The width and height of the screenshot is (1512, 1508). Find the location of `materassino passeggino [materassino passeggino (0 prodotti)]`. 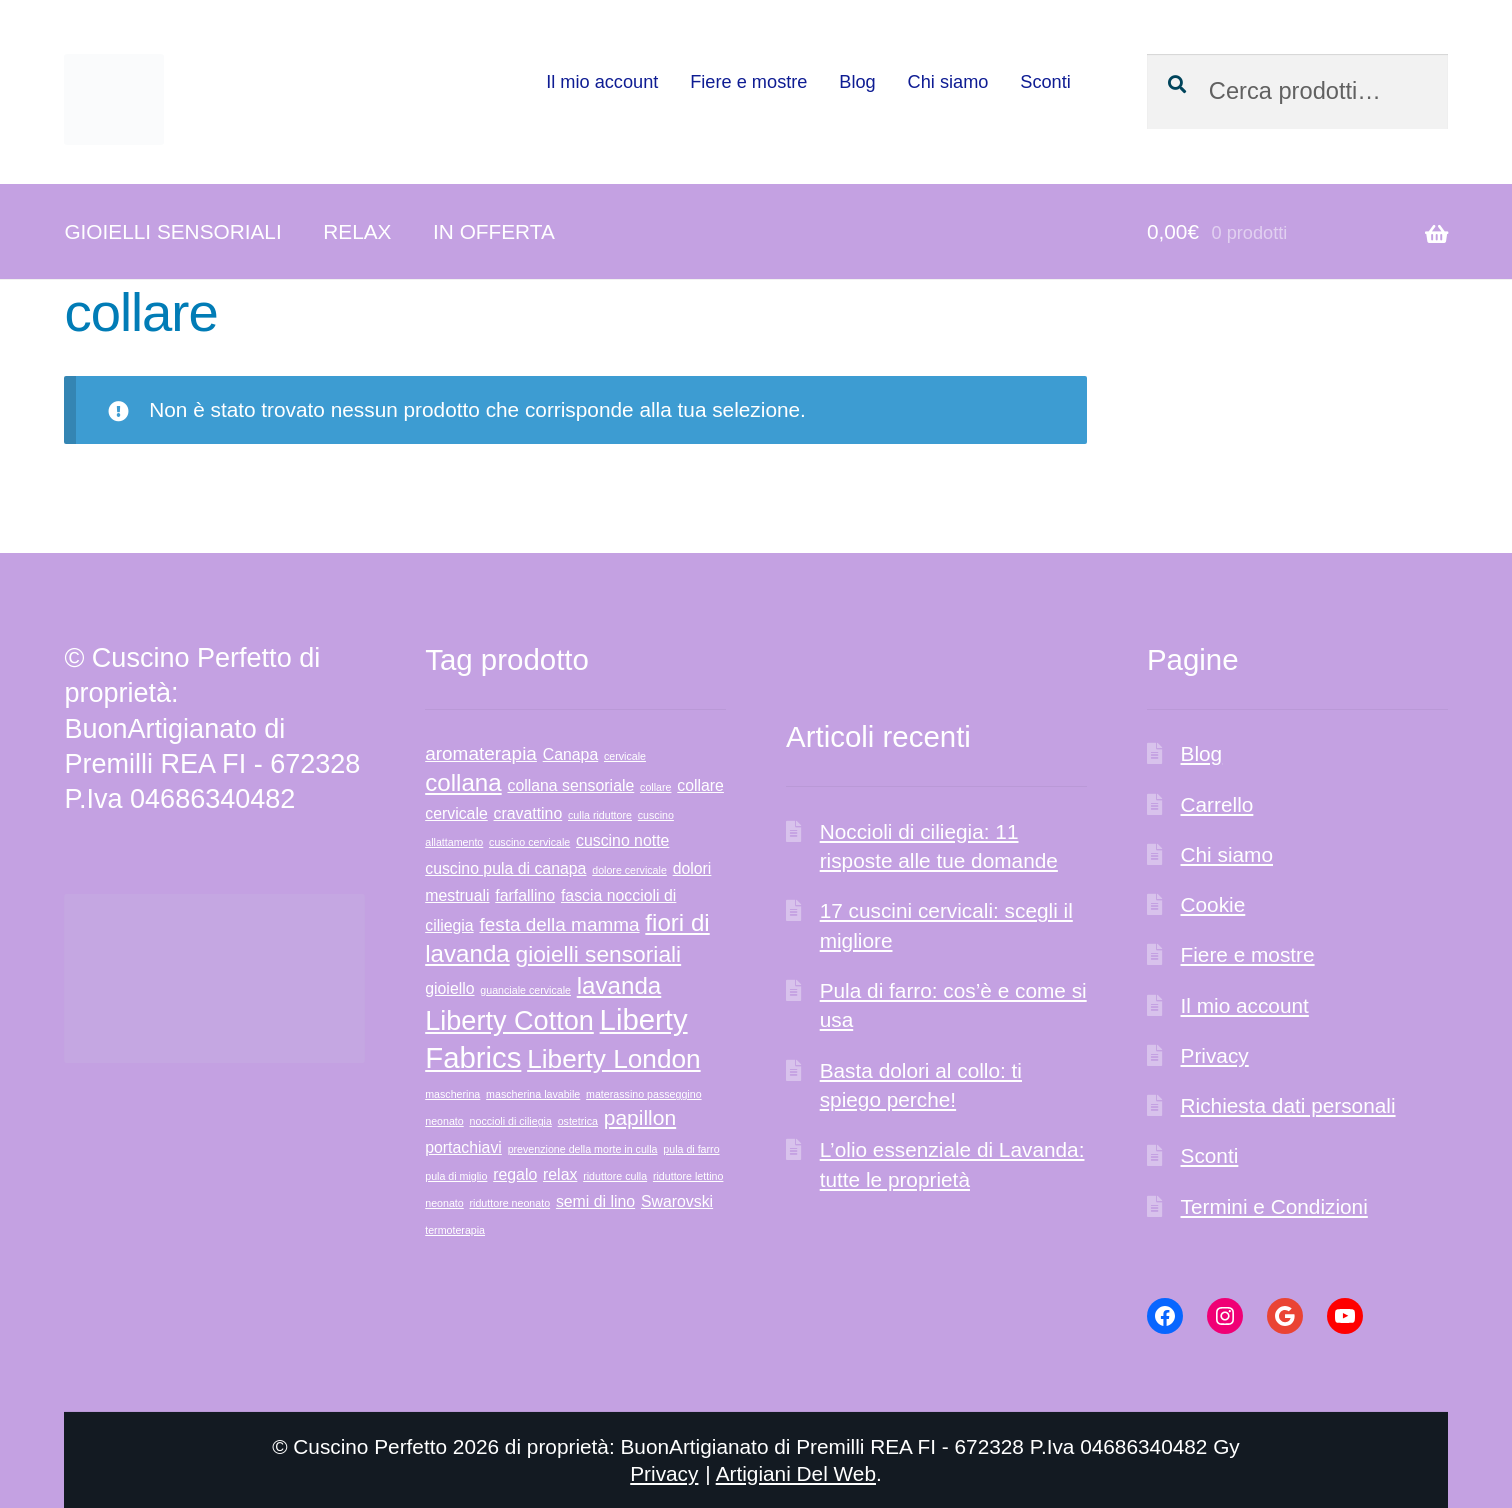

materassino passeggino [materassino passeggino (0 prodotti)] is located at coordinates (644, 1094).